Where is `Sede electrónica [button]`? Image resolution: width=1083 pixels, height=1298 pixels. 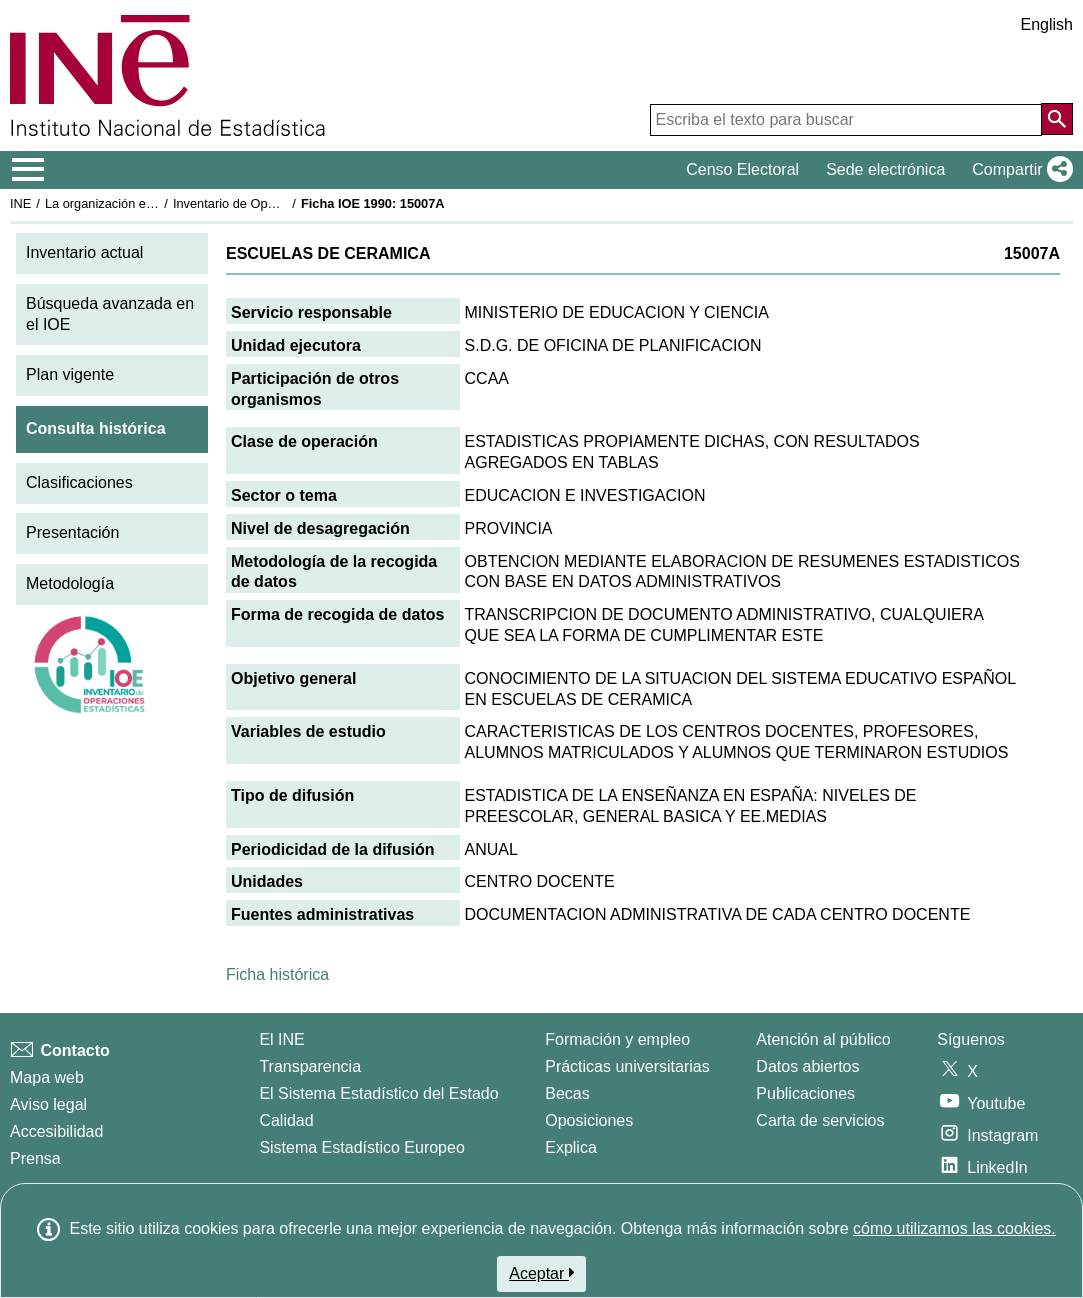 Sede electrónica [button] is located at coordinates (885, 169).